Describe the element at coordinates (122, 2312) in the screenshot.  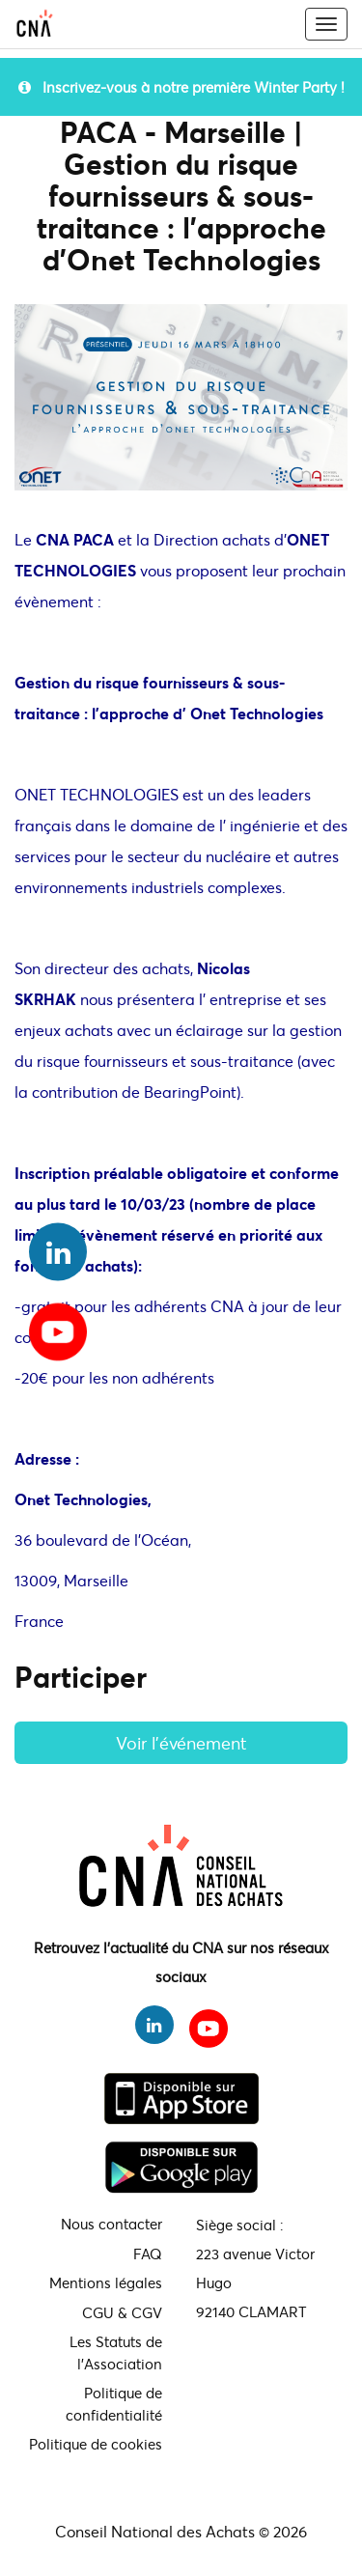
I see `CGU & CGV` at that location.